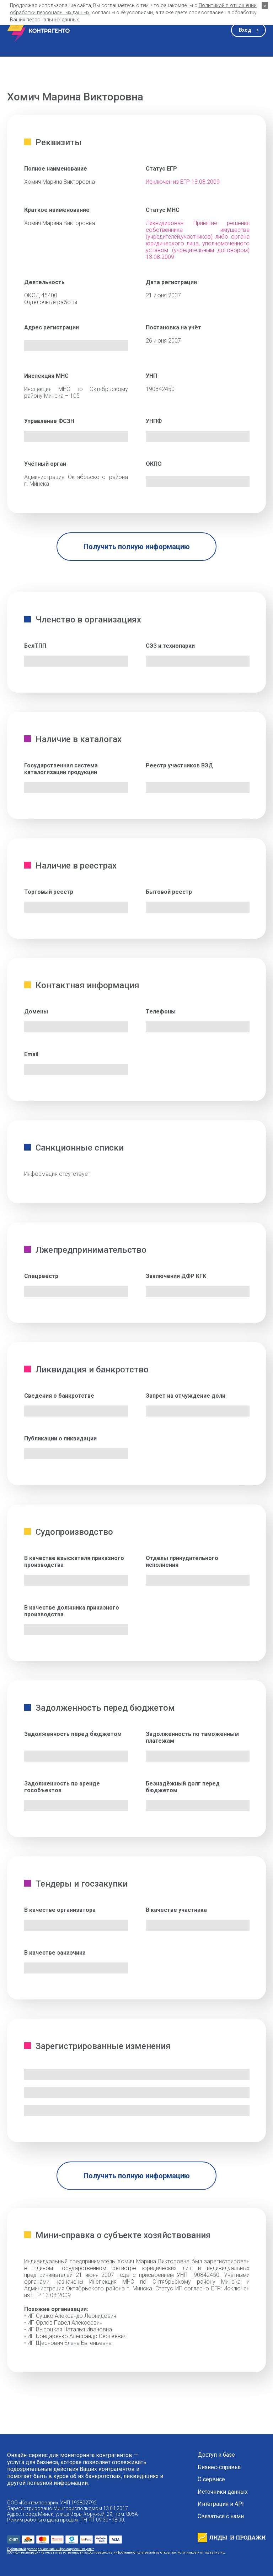 This screenshot has width=273, height=2576. I want to click on Связаться с нами, so click(221, 2516).